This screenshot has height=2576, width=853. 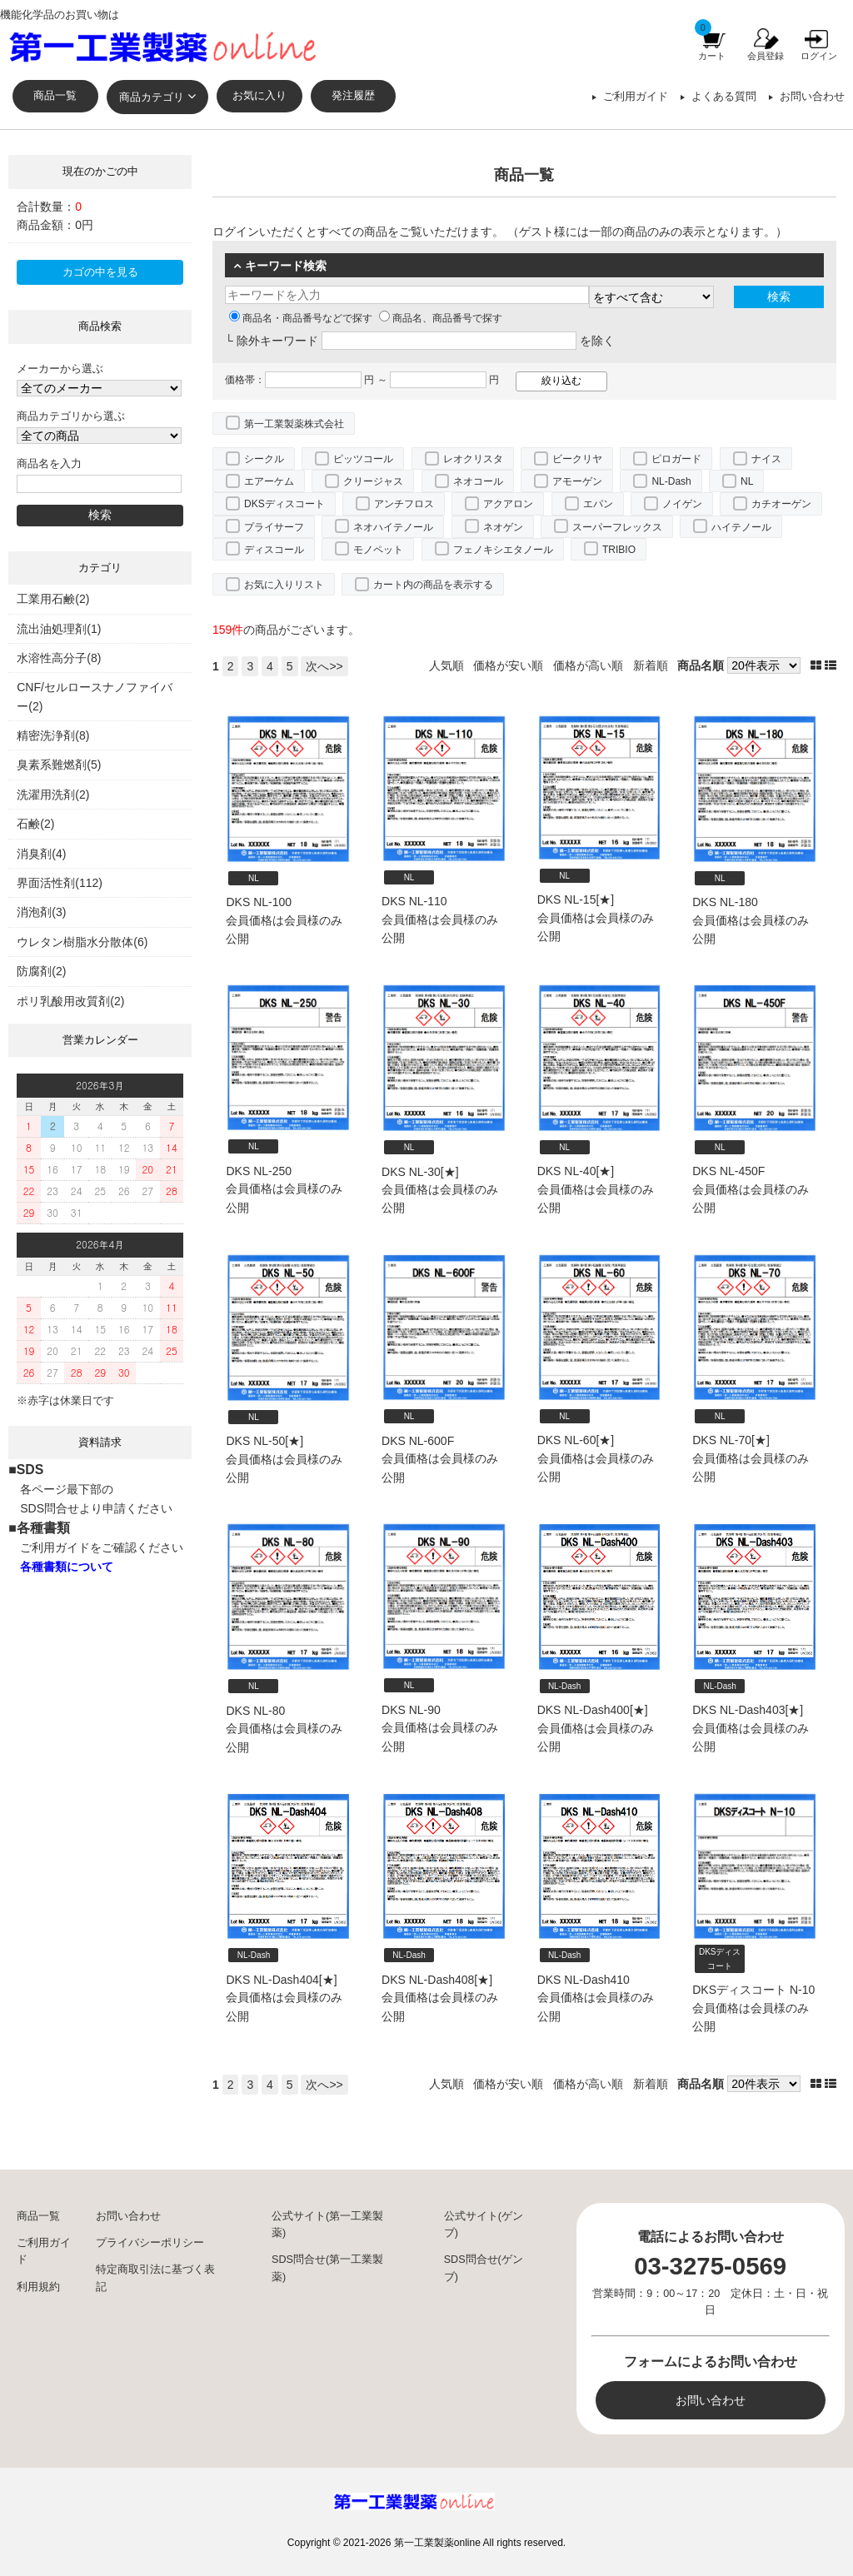 I want to click on クリージャス, so click(x=373, y=481).